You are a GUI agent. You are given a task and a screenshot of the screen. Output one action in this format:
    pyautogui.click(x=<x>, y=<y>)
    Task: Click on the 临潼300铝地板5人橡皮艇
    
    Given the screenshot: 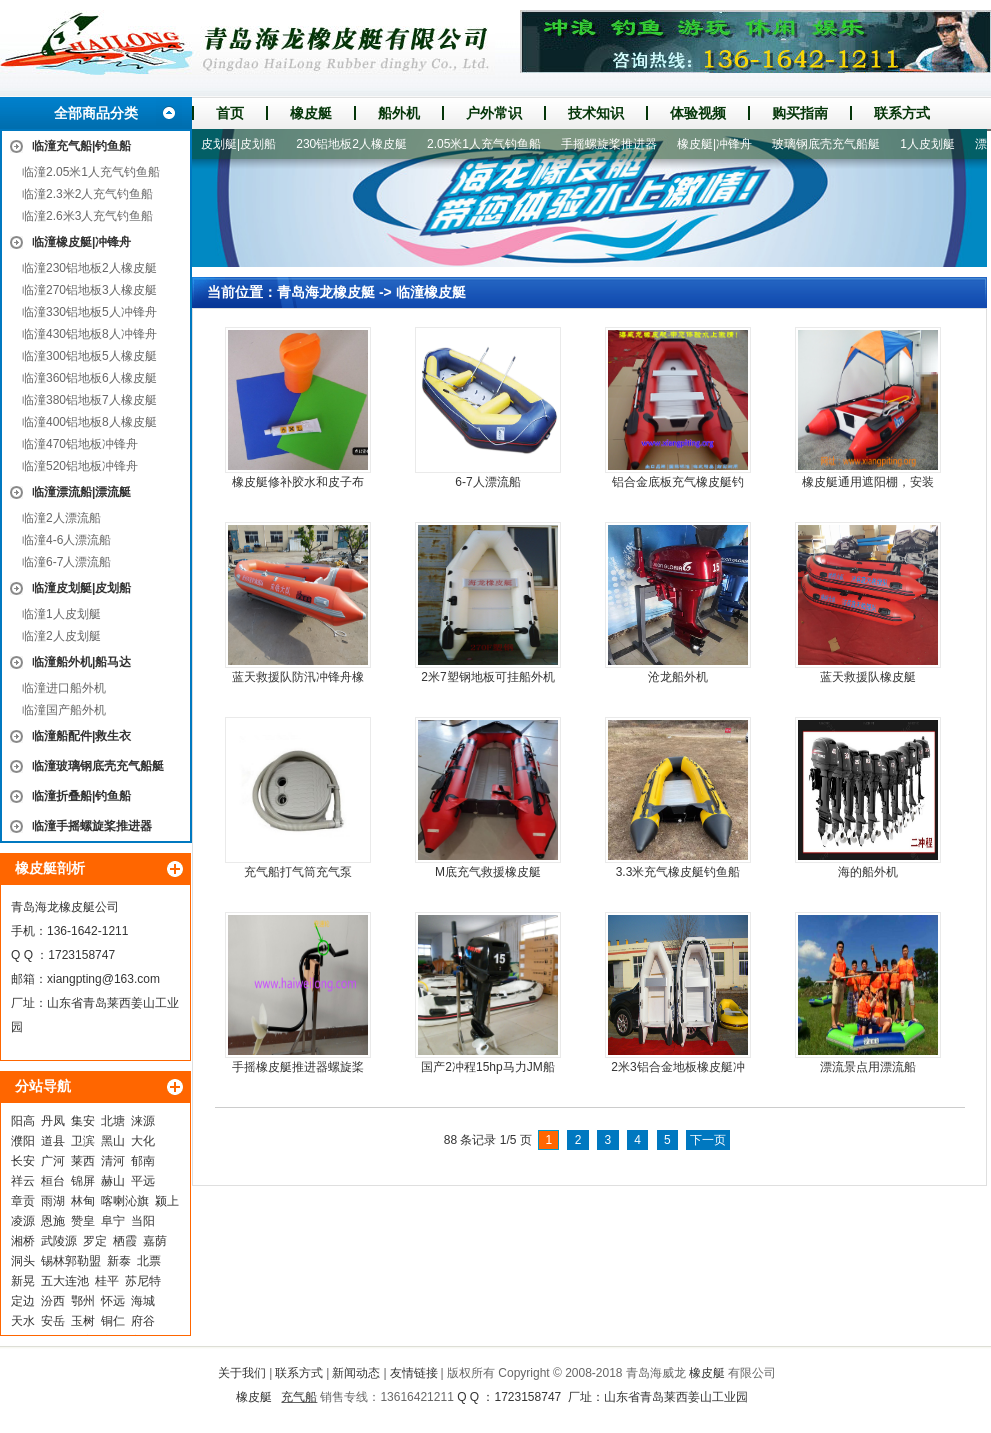 What is the action you would take?
    pyautogui.click(x=89, y=356)
    